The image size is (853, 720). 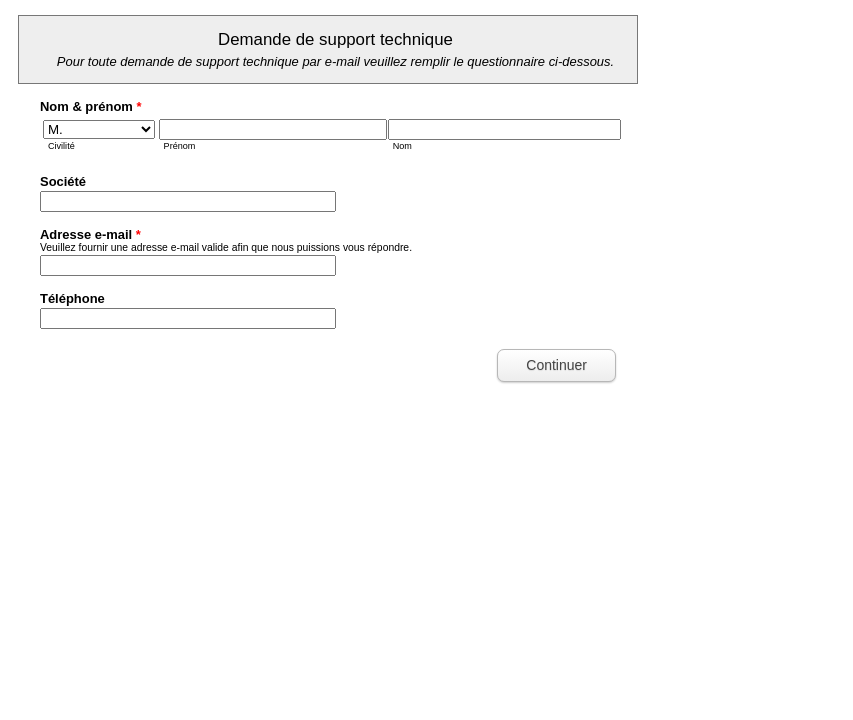 I want to click on Téléphone, so click(x=72, y=298).